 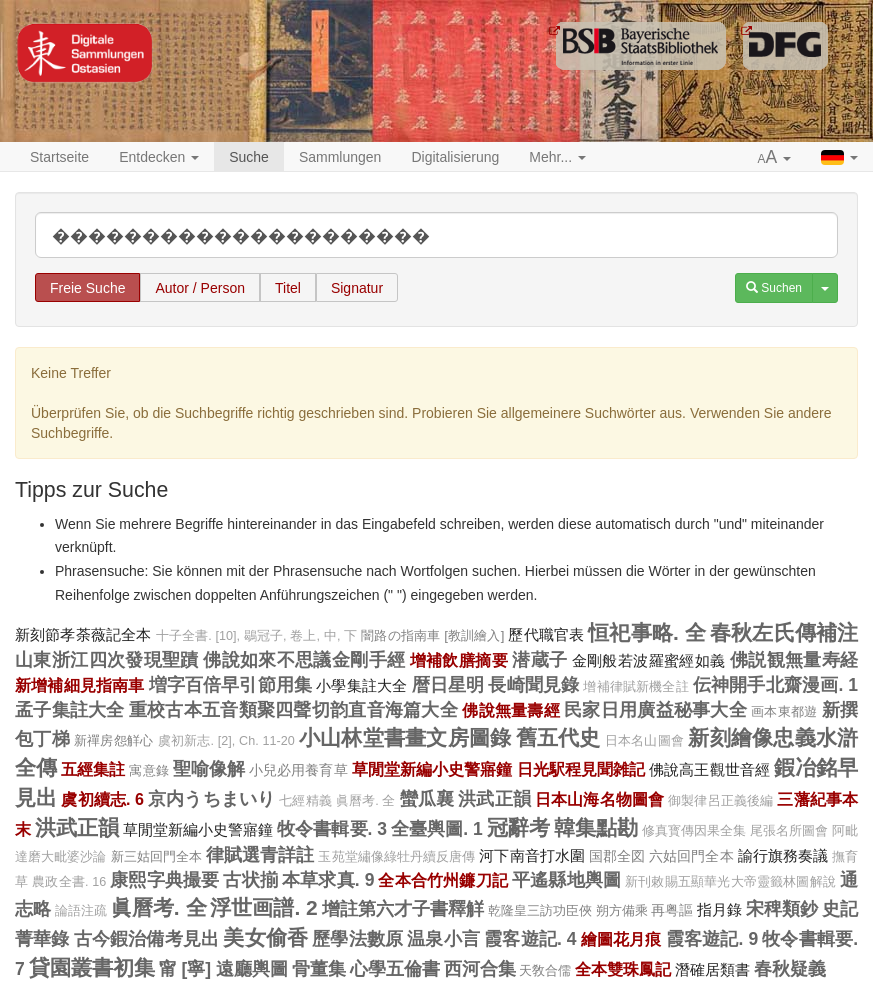 What do you see at coordinates (257, 636) in the screenshot?
I see `十子全書. [10], 鶡冠子, 卷上, 中, 下` at bounding box center [257, 636].